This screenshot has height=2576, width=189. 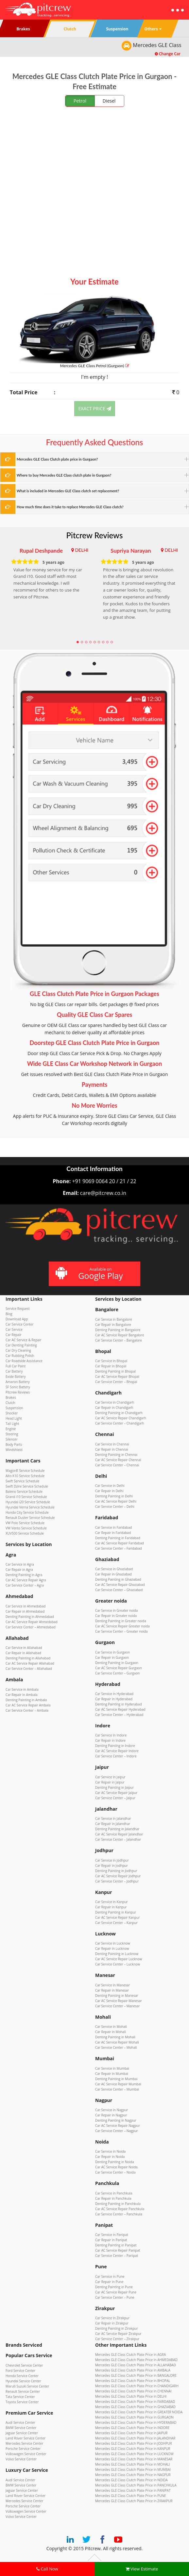 What do you see at coordinates (120, 1418) in the screenshot?
I see `Car AC Service Repair Chandigarh` at bounding box center [120, 1418].